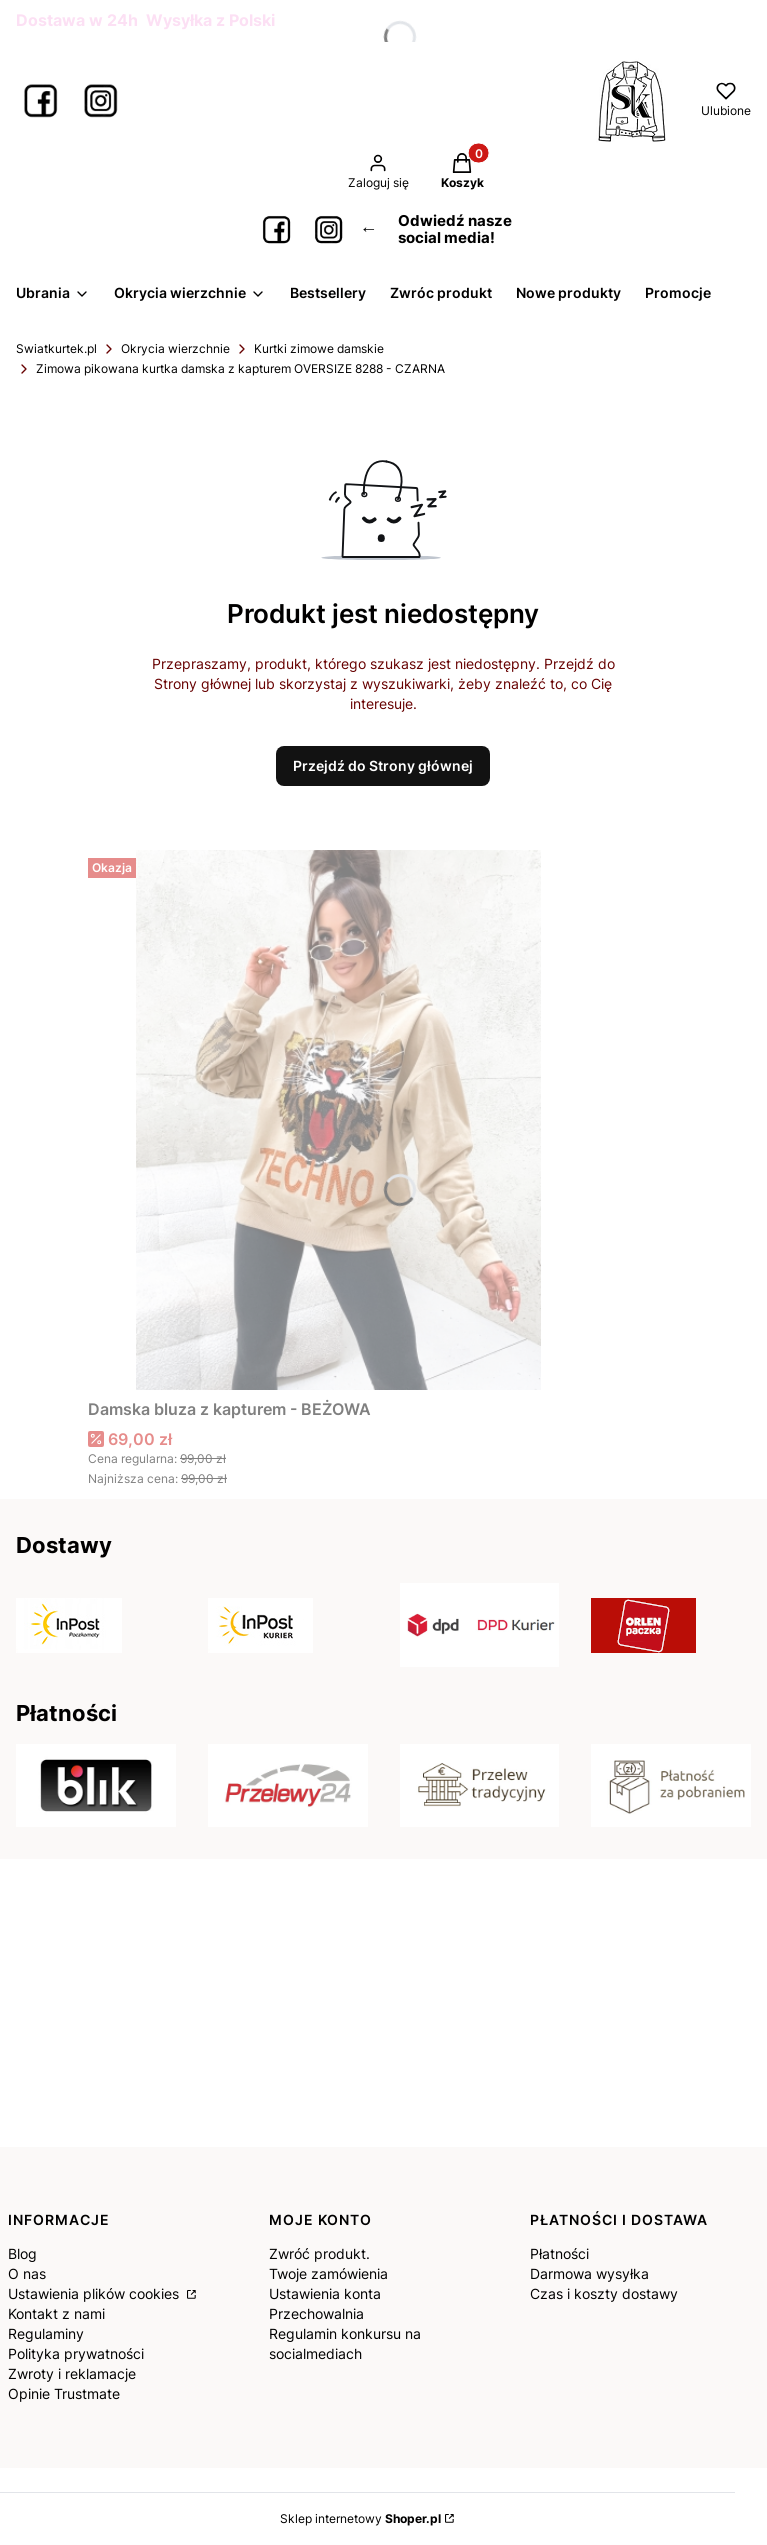 Image resolution: width=767 pixels, height=2545 pixels. I want to click on Regulaminy, so click(46, 2333).